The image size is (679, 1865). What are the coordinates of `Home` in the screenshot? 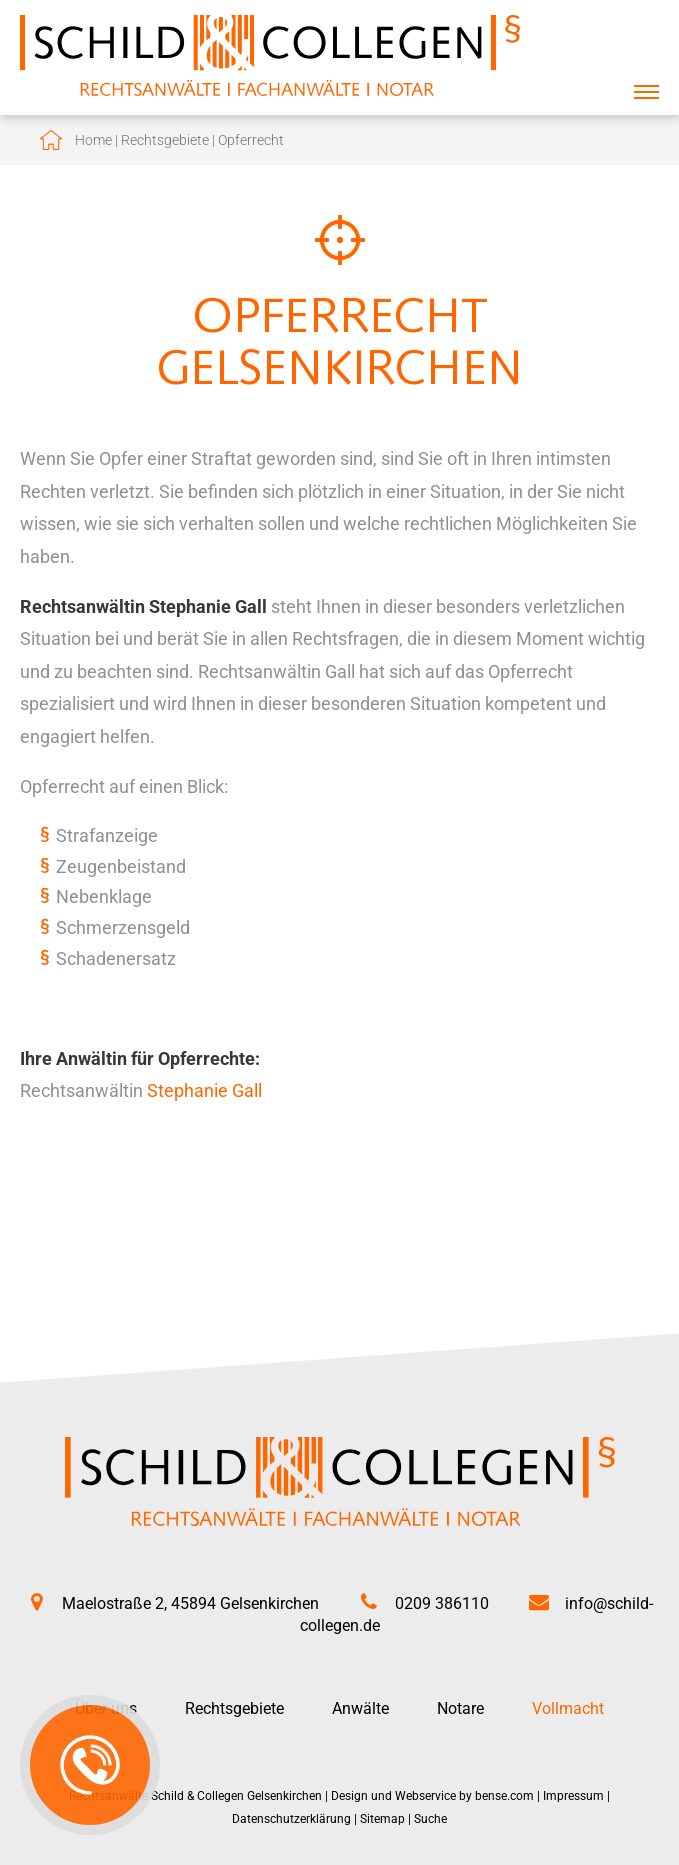 It's located at (93, 140).